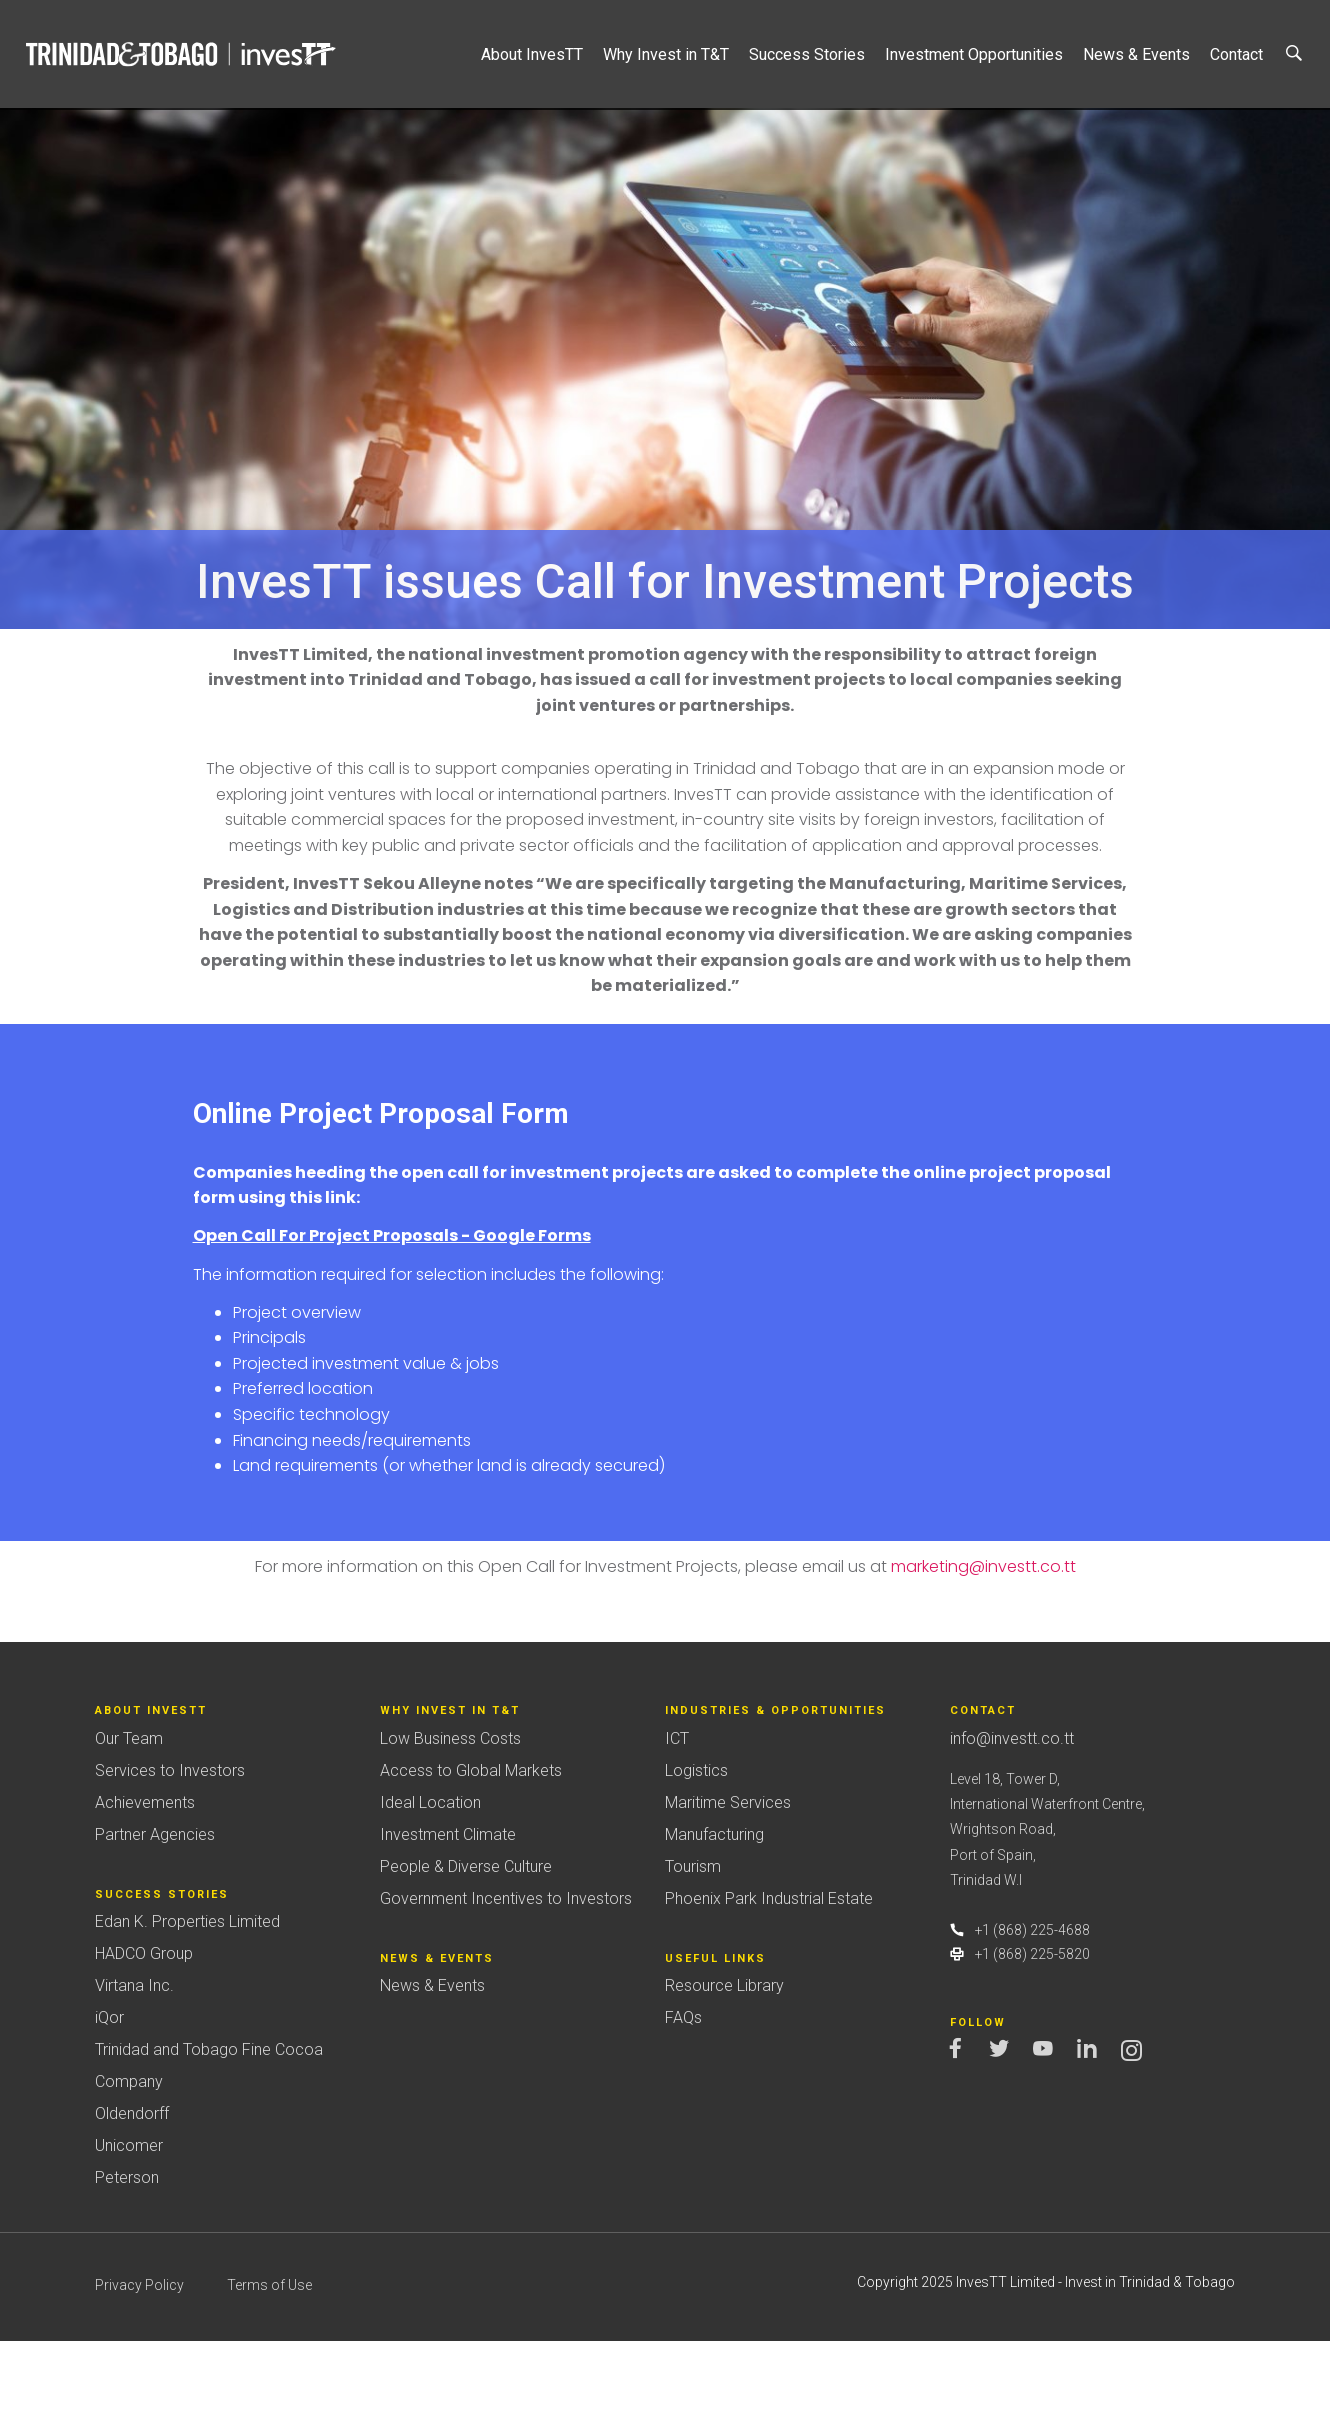 The image size is (1330, 2416). What do you see at coordinates (170, 1845) in the screenshot?
I see `Services to Investors` at bounding box center [170, 1845].